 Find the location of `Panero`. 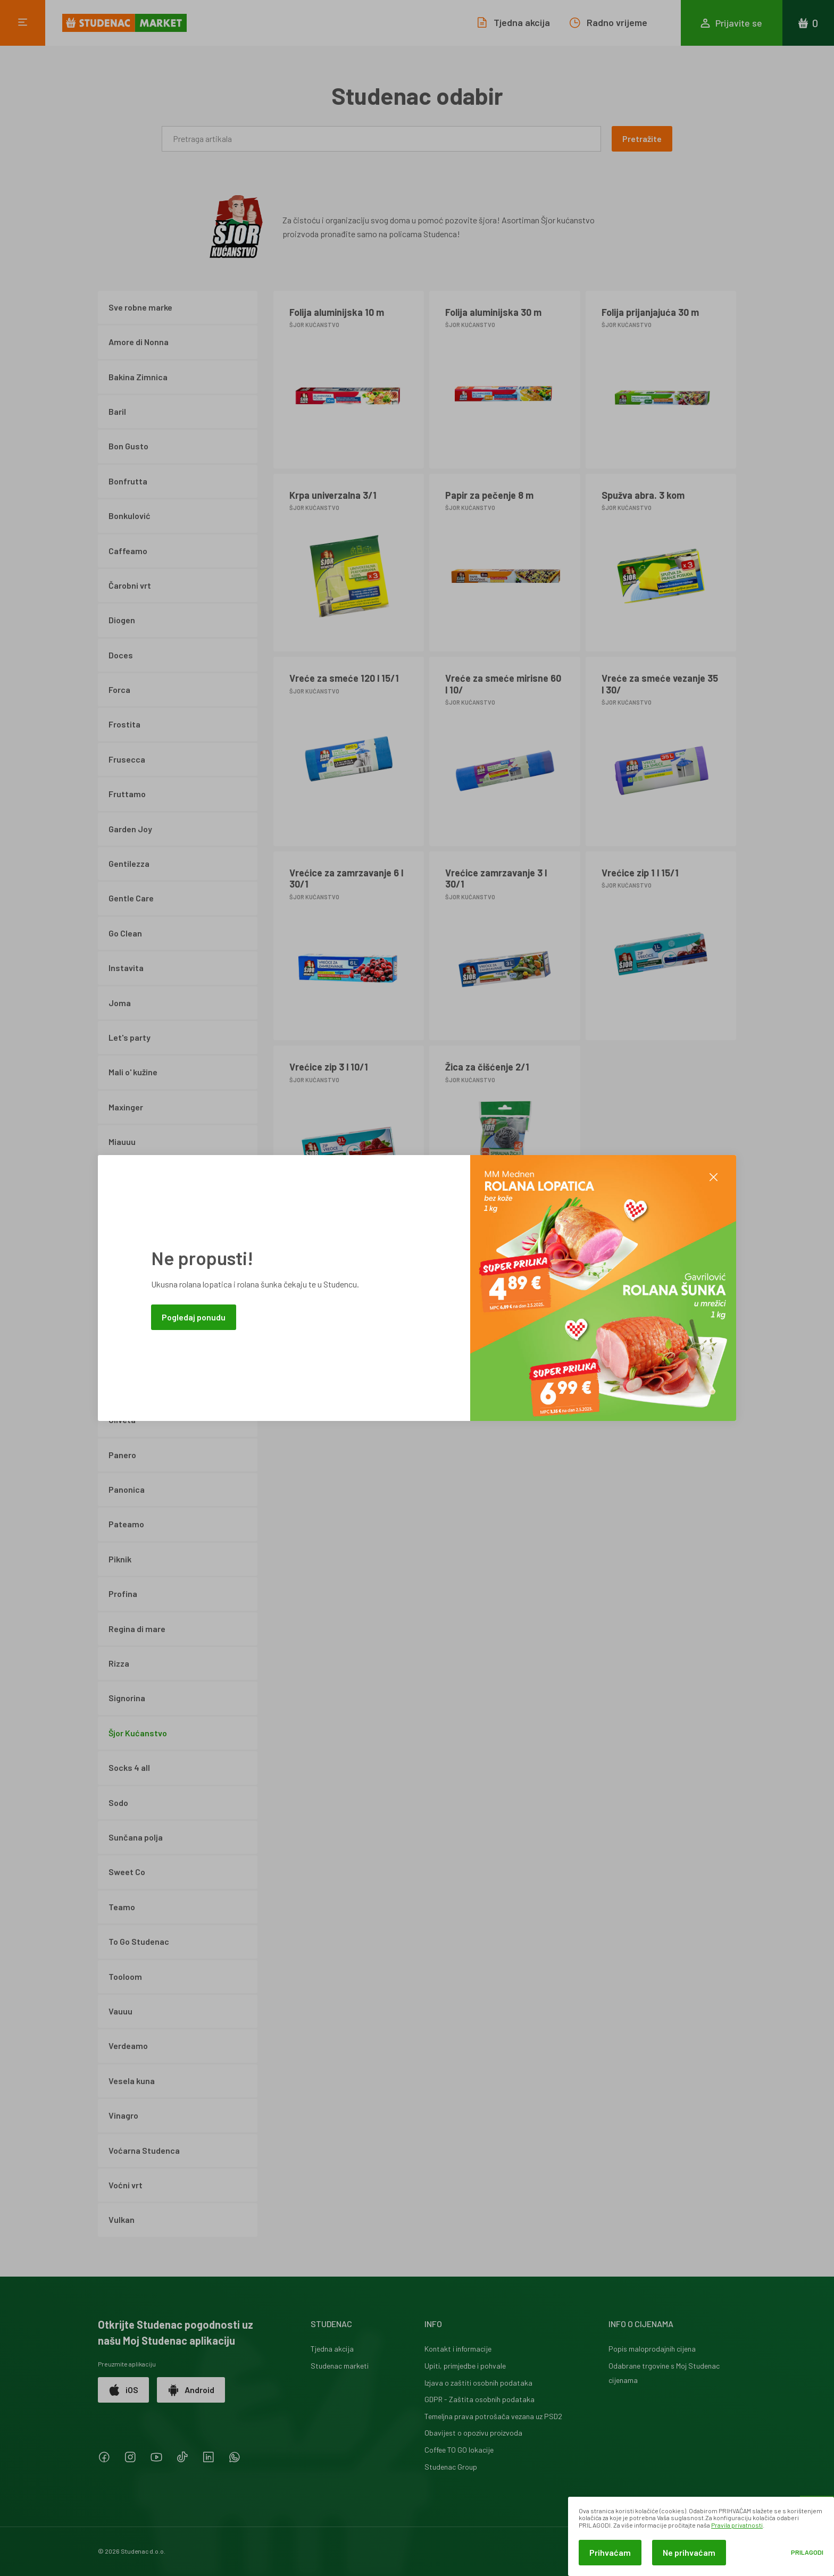

Panero is located at coordinates (122, 1455).